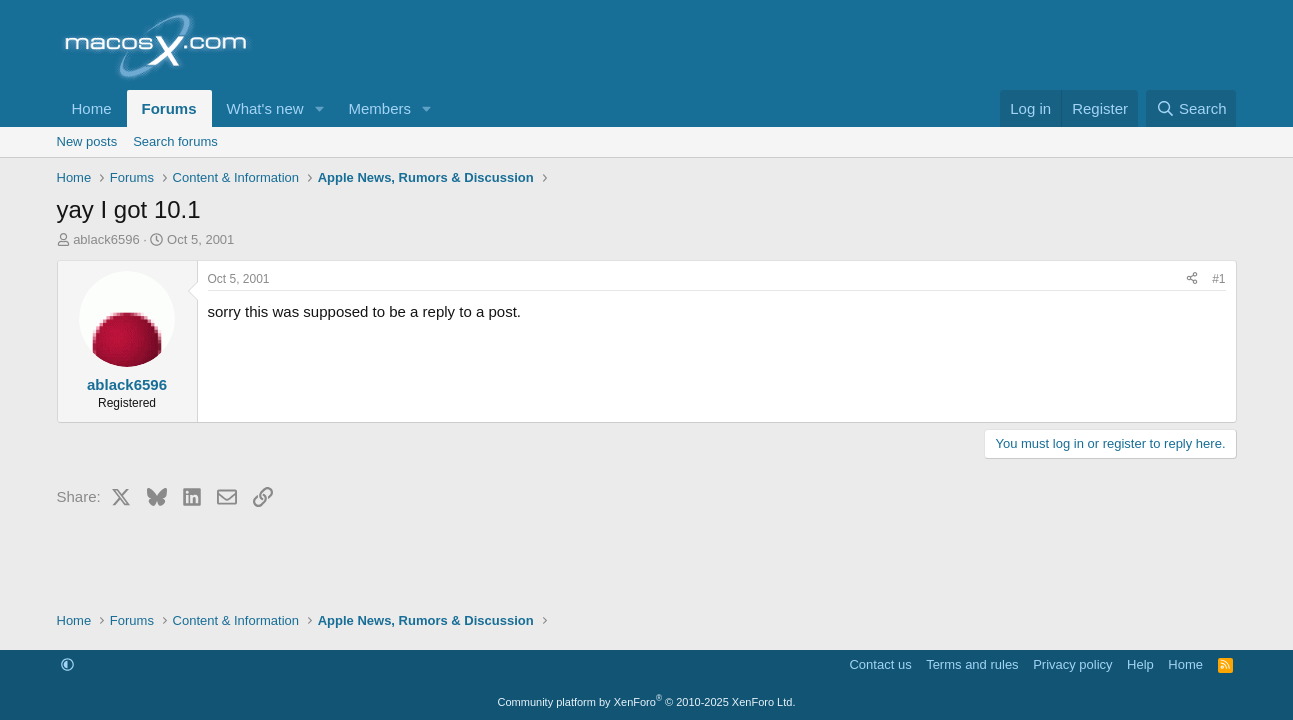 The height and width of the screenshot is (720, 1293). Describe the element at coordinates (265, 108) in the screenshot. I see `What's new` at that location.